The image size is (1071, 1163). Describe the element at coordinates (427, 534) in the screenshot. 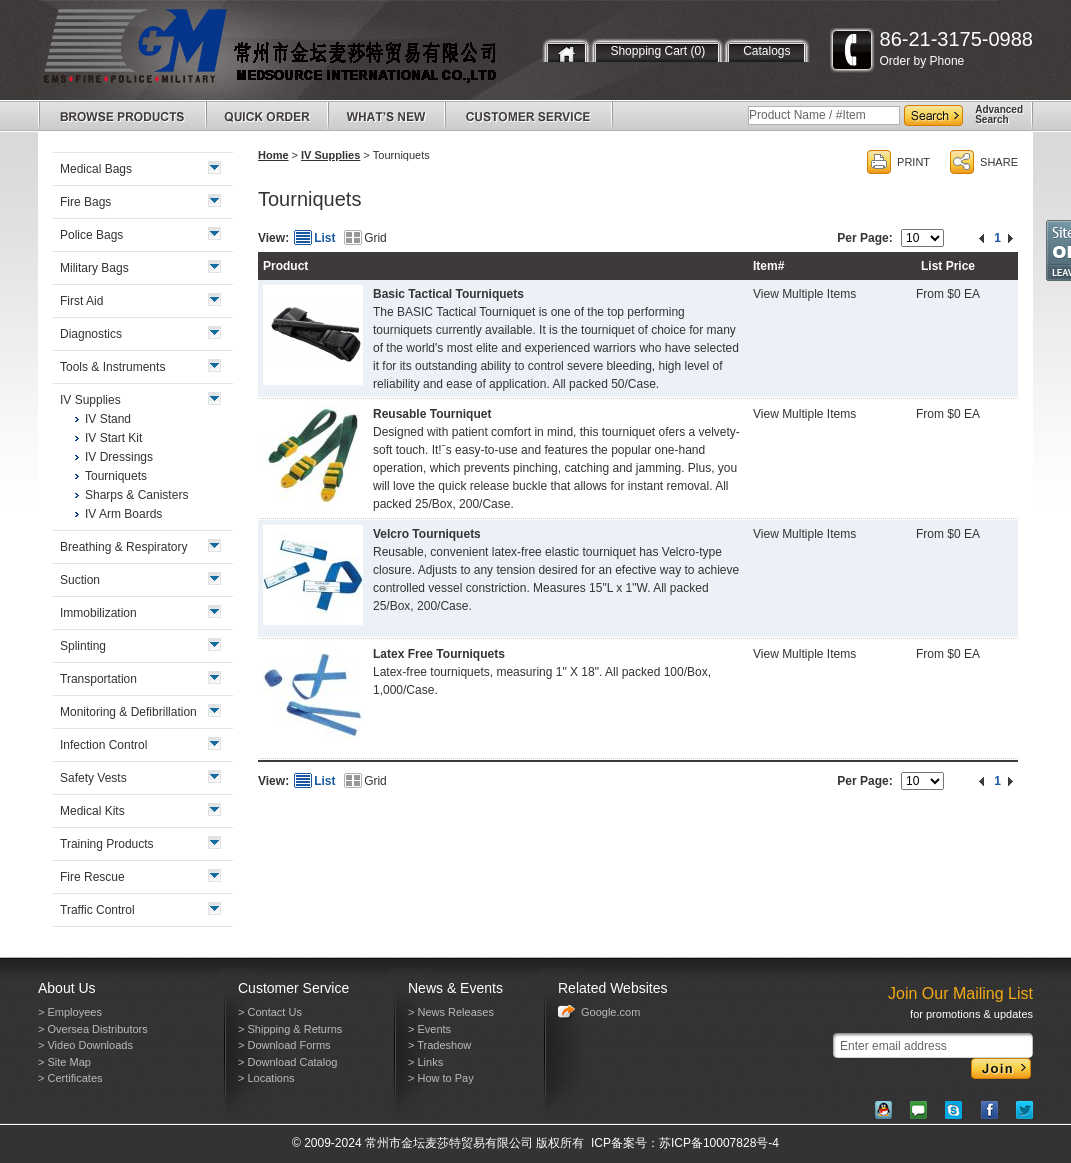

I see `Velcro Tourniquets` at that location.